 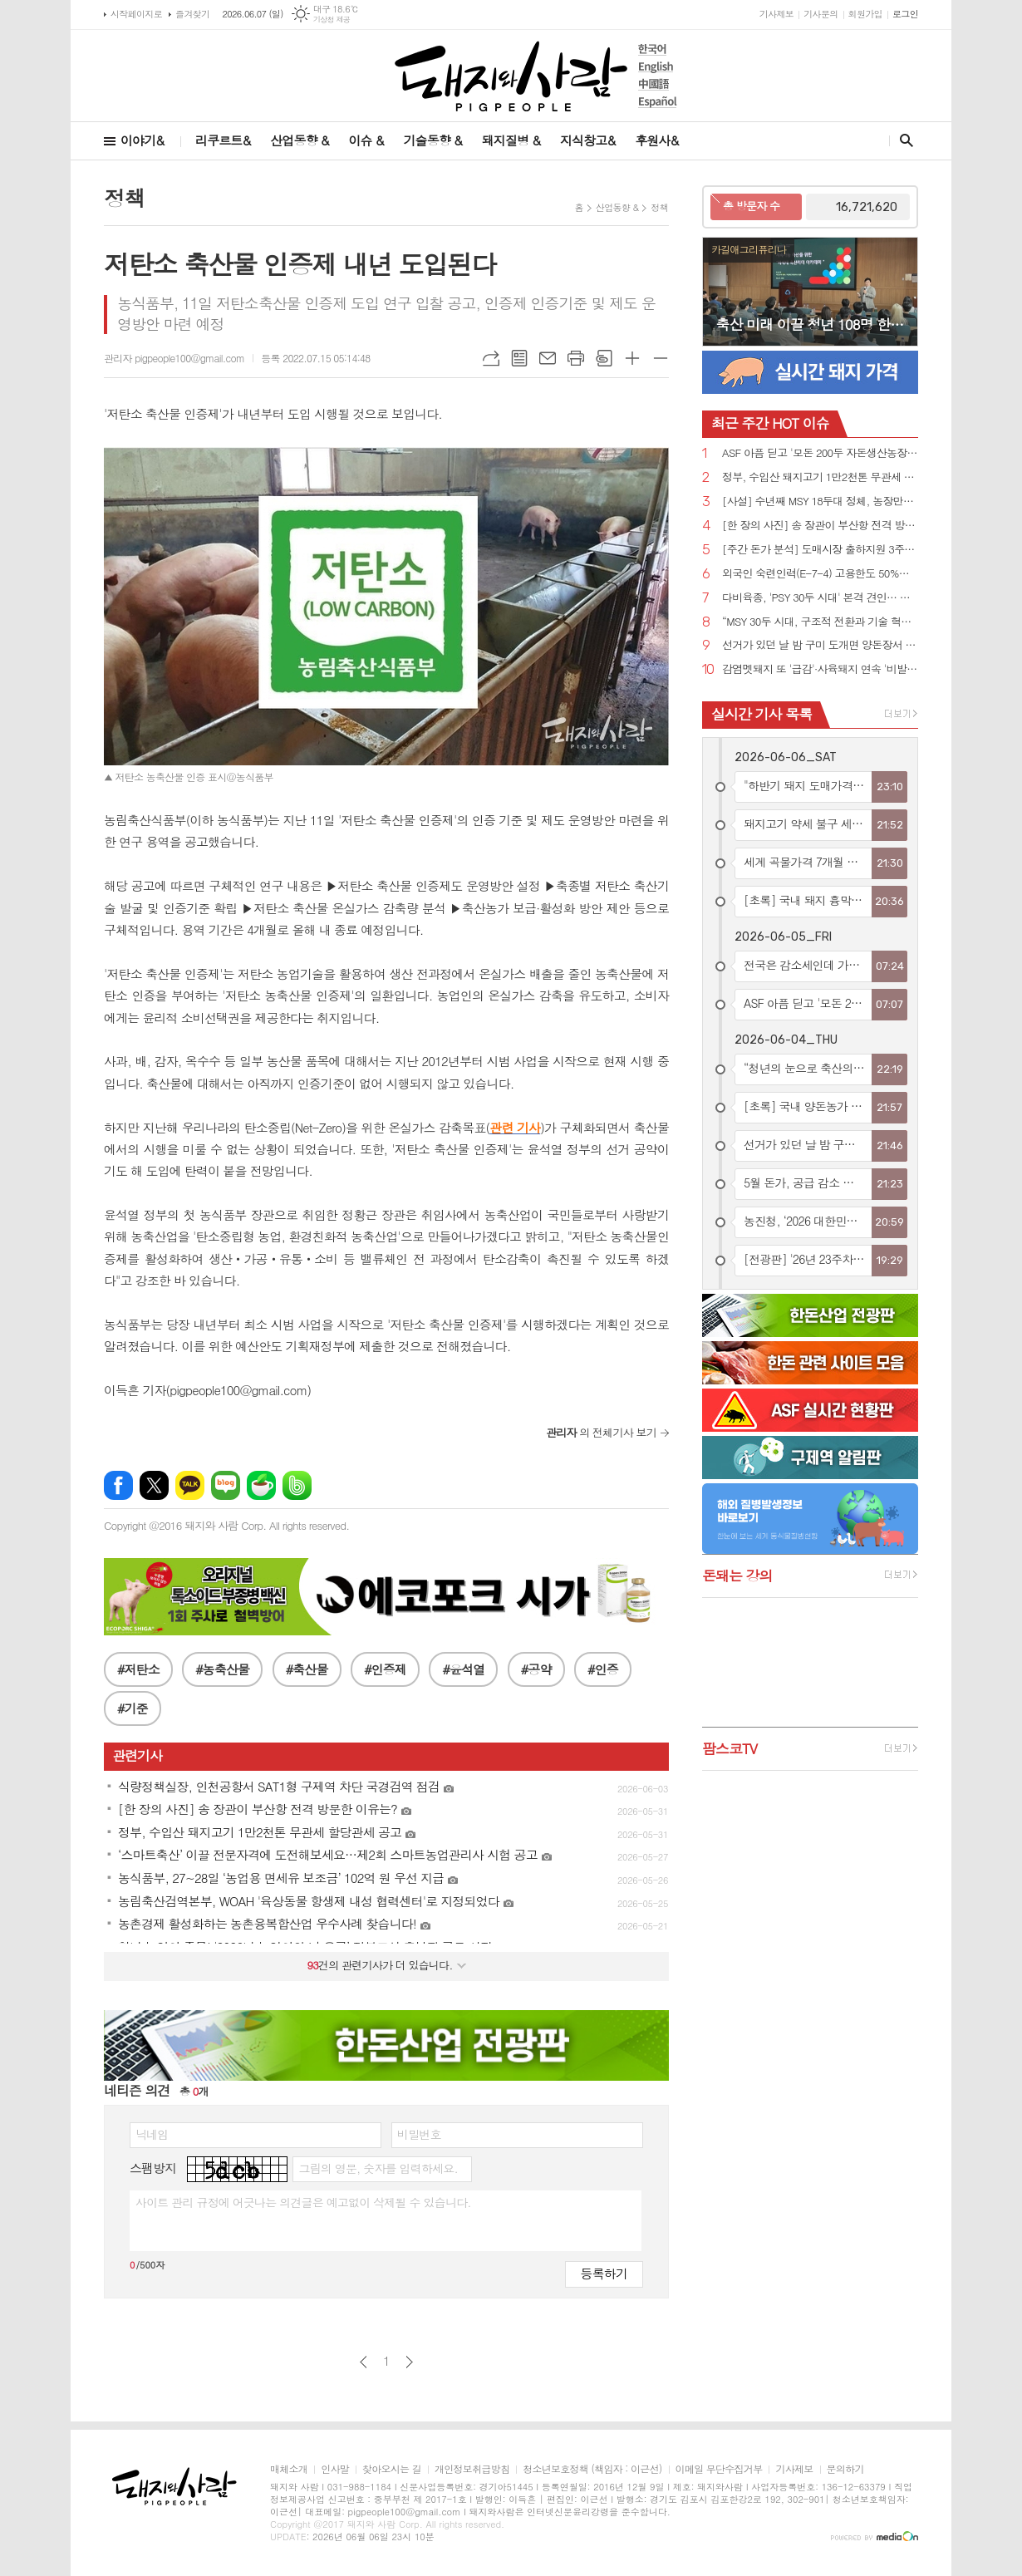 I want to click on 정부, 수입산 돼지고기 1만2천톤 무관세 할당관세 공고, so click(x=820, y=477).